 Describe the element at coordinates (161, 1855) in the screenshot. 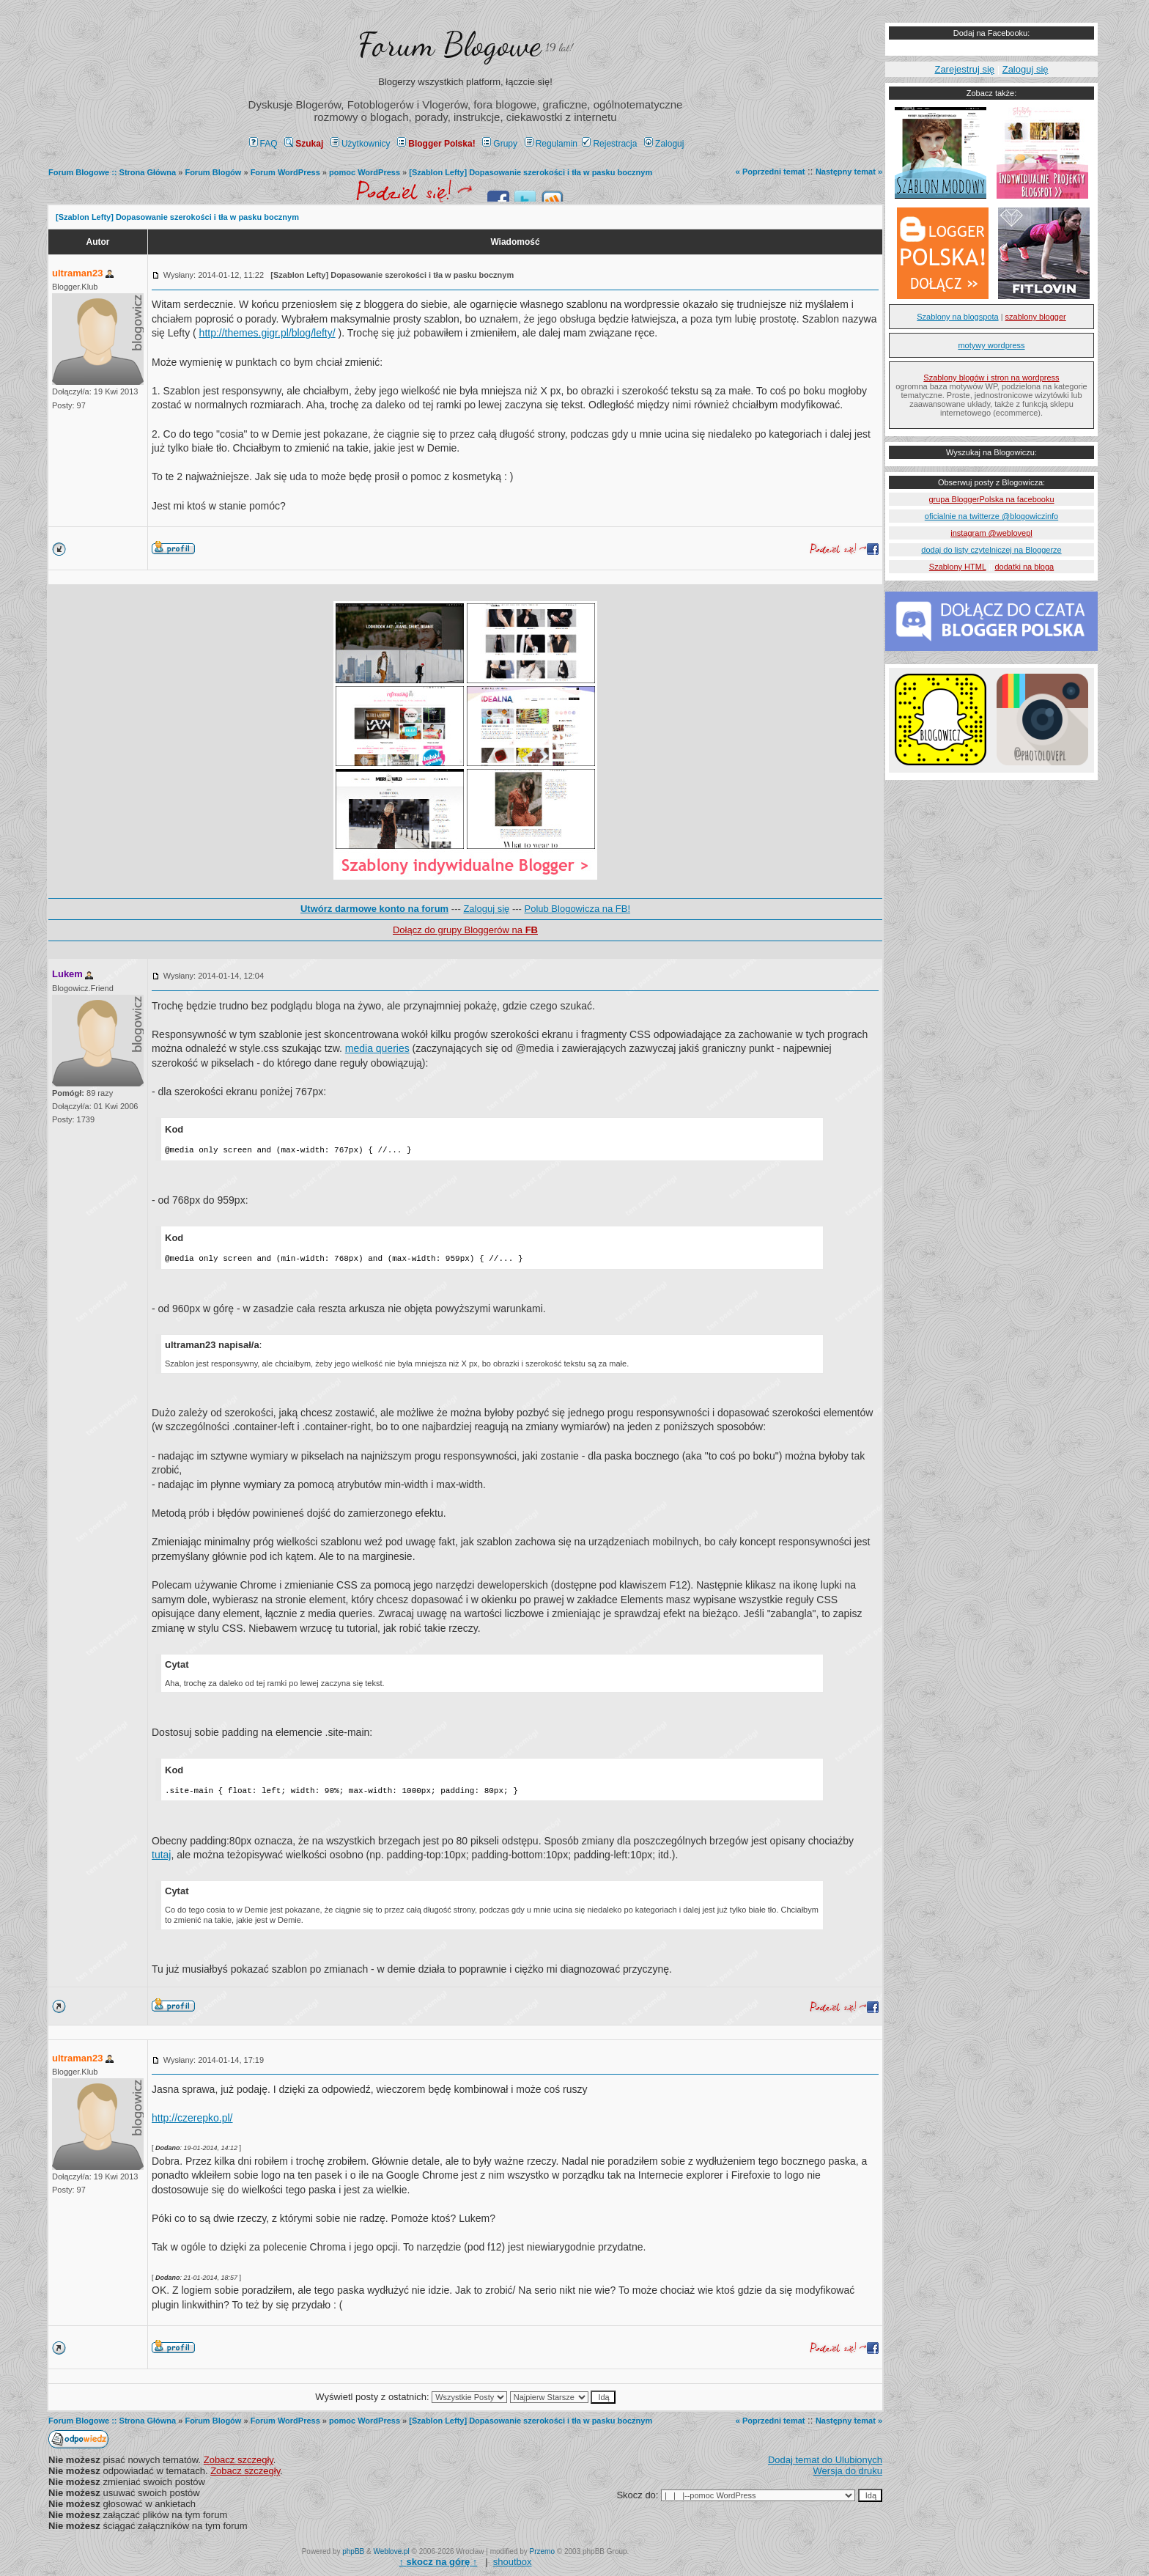

I see `tutaj` at that location.